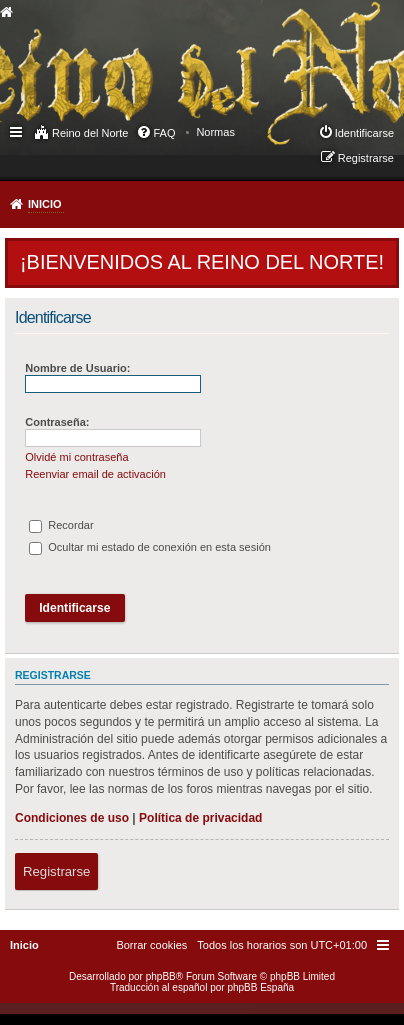  What do you see at coordinates (61, 525) in the screenshot?
I see `Recordar` at bounding box center [61, 525].